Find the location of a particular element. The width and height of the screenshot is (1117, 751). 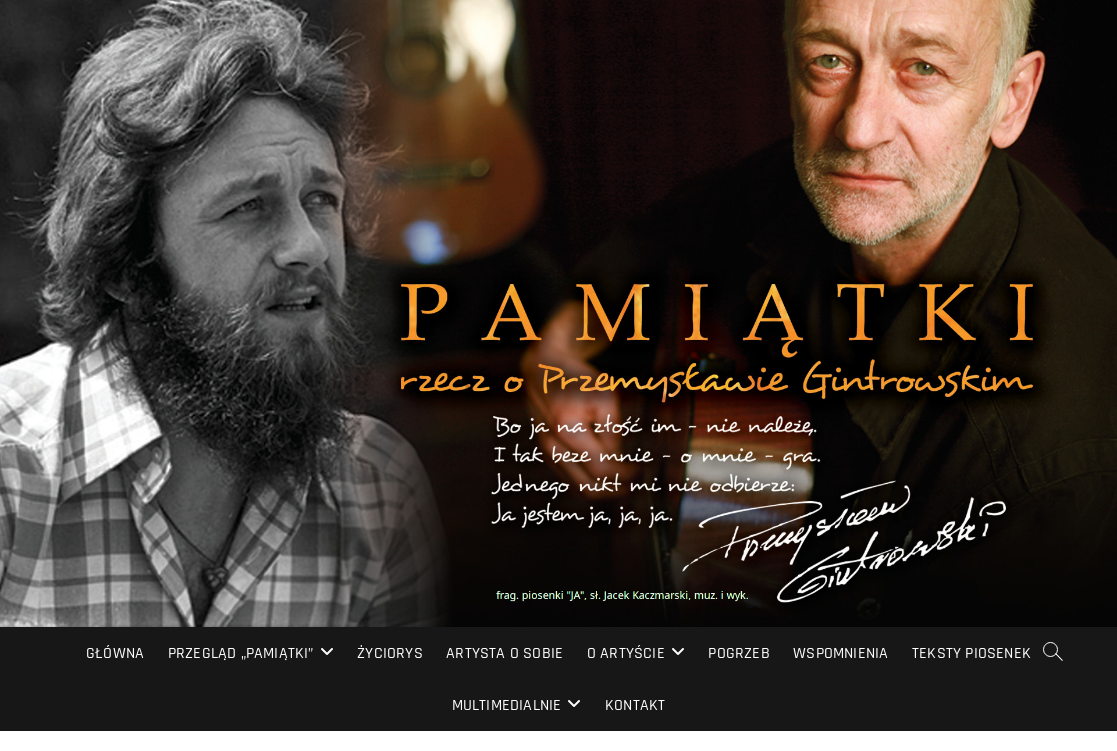

O artyście is located at coordinates (626, 653).